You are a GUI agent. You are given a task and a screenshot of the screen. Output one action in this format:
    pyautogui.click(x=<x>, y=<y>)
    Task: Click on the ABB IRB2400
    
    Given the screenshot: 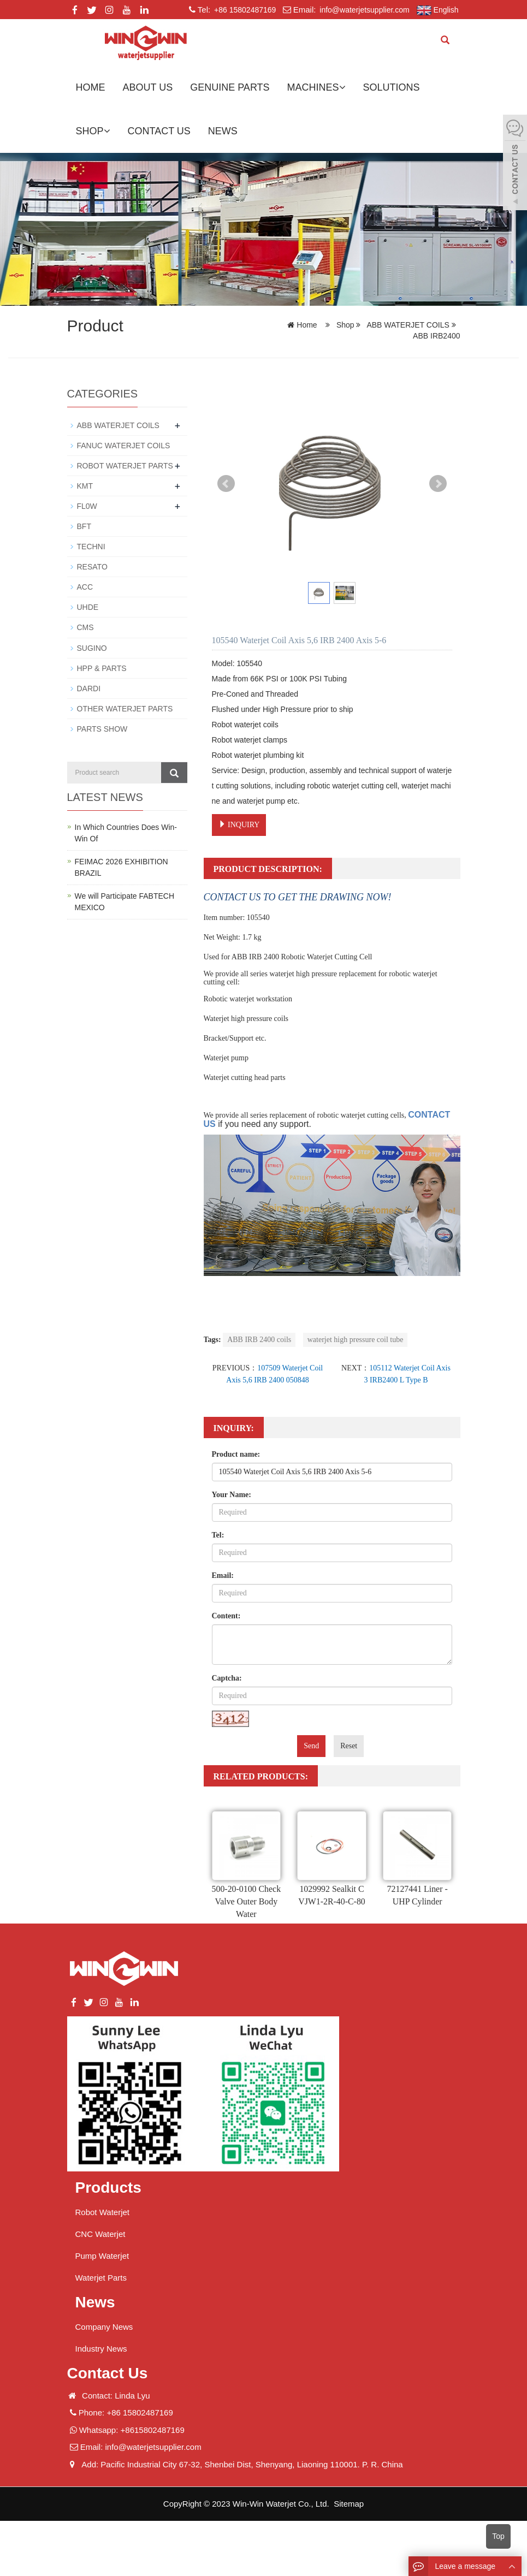 What is the action you would take?
    pyautogui.click(x=436, y=335)
    